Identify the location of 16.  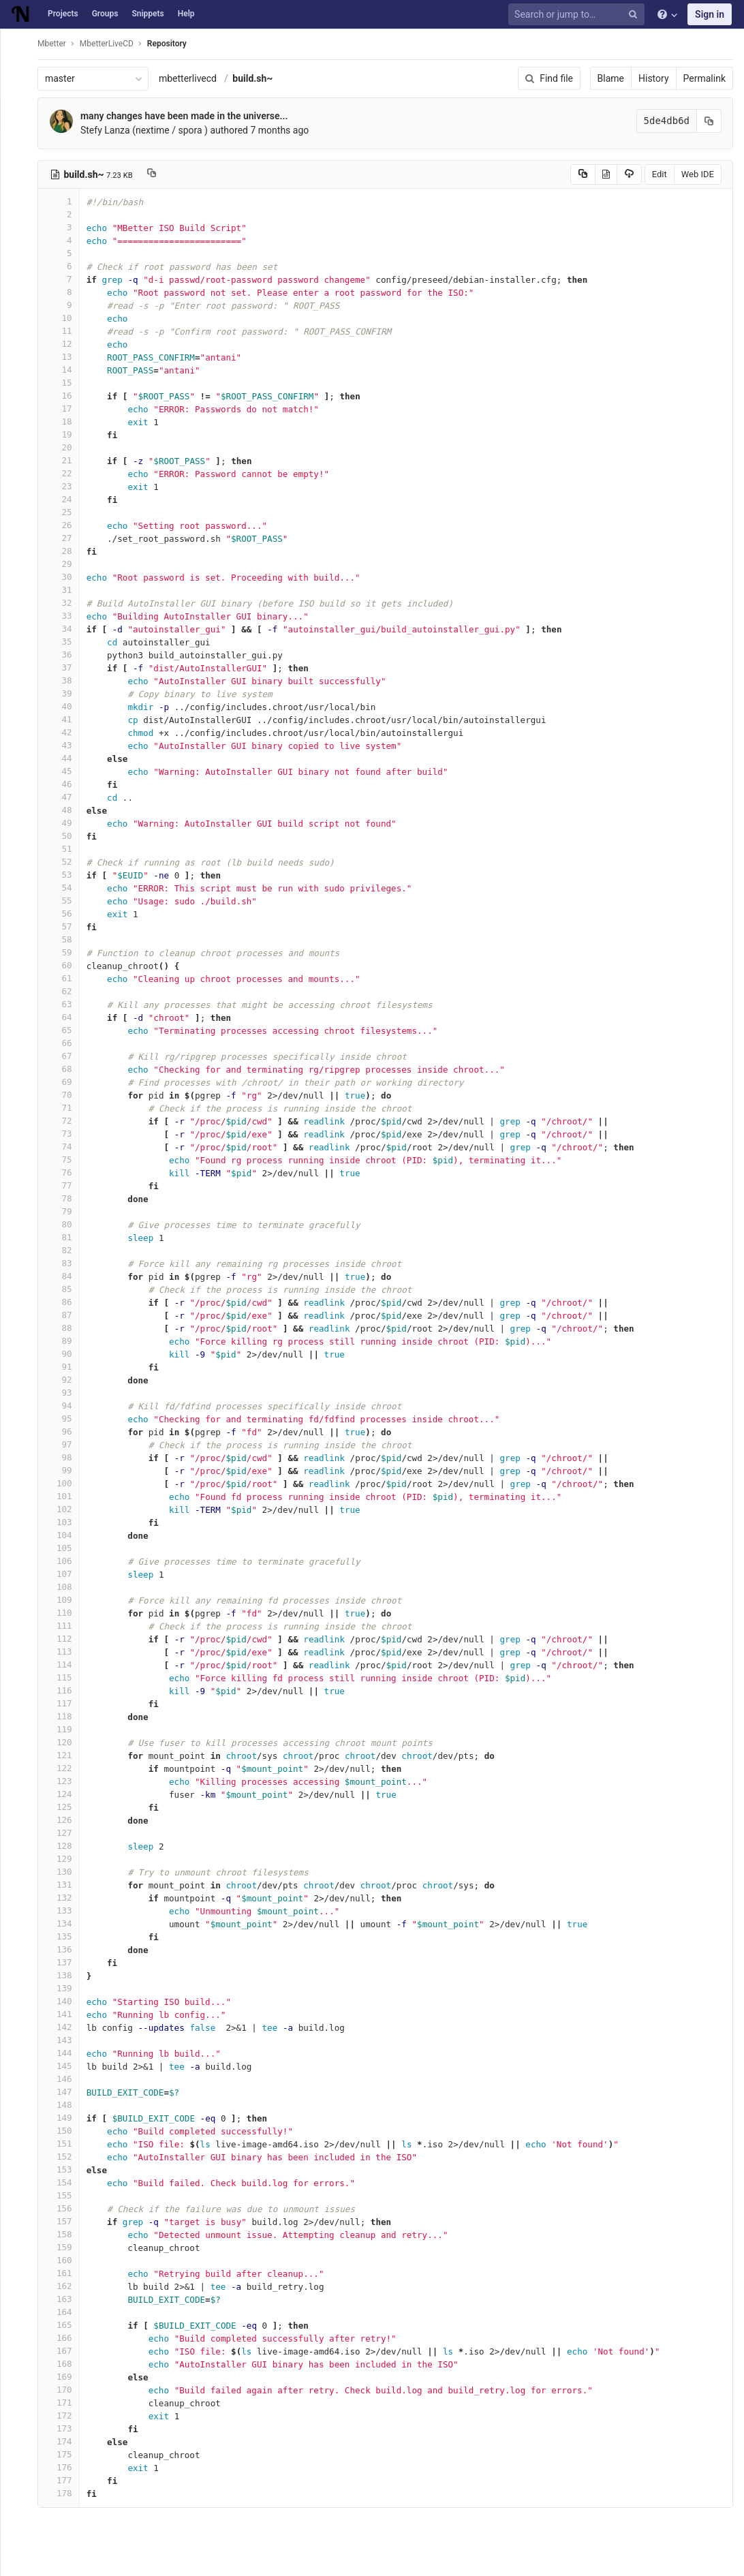
(66, 395).